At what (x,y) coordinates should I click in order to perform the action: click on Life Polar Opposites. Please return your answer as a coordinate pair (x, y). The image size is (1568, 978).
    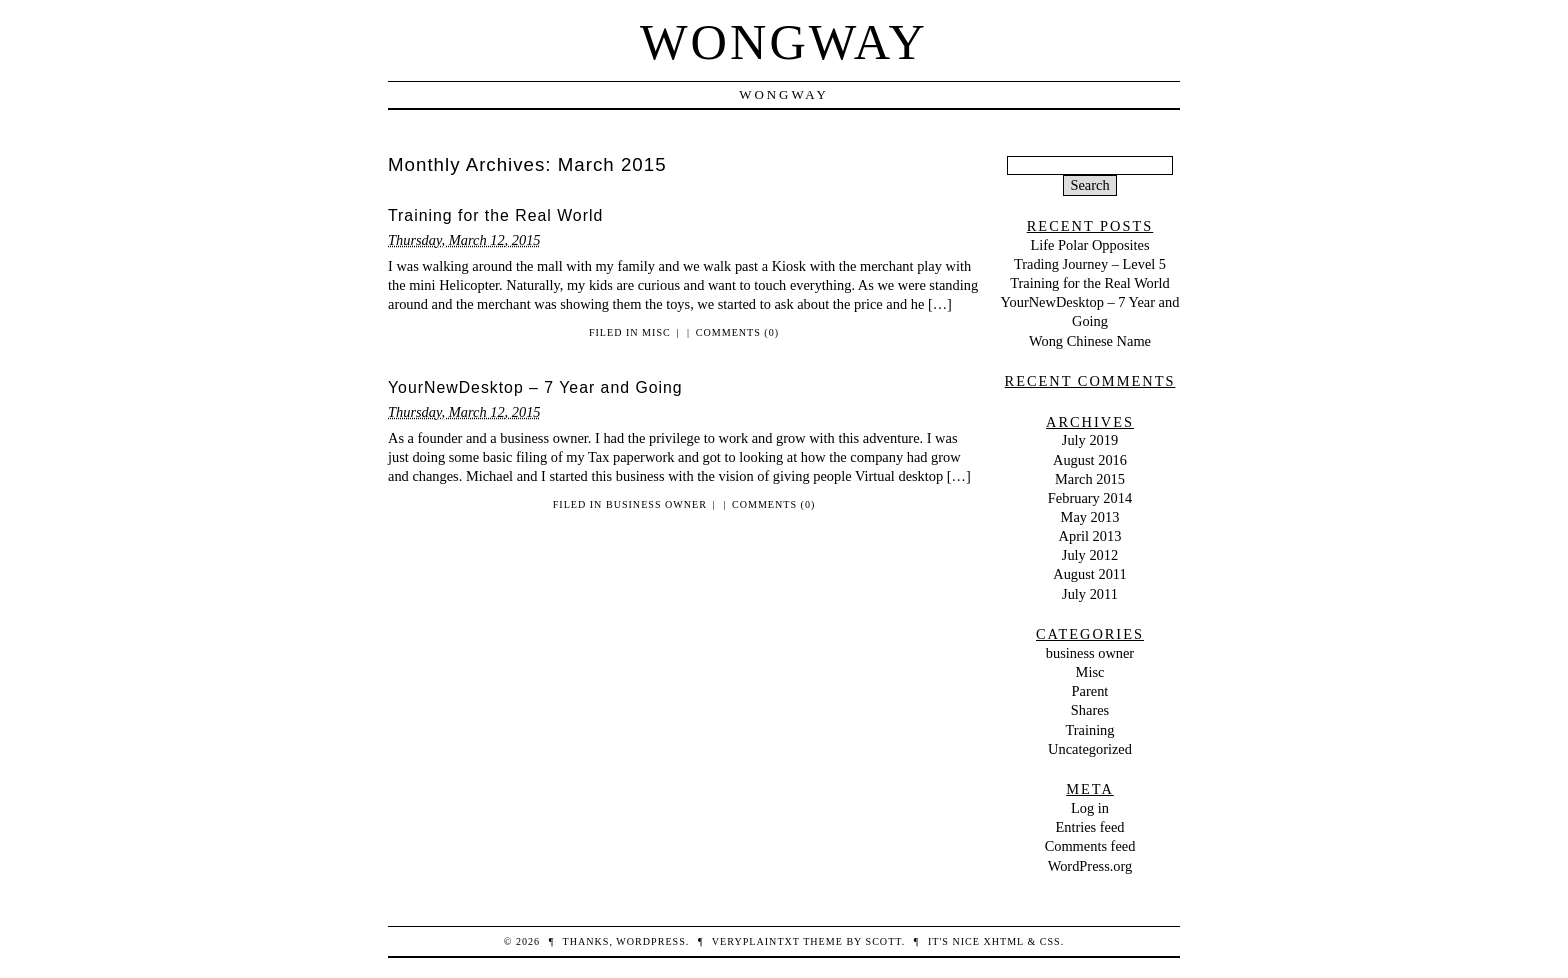
    Looking at the image, I should click on (1089, 245).